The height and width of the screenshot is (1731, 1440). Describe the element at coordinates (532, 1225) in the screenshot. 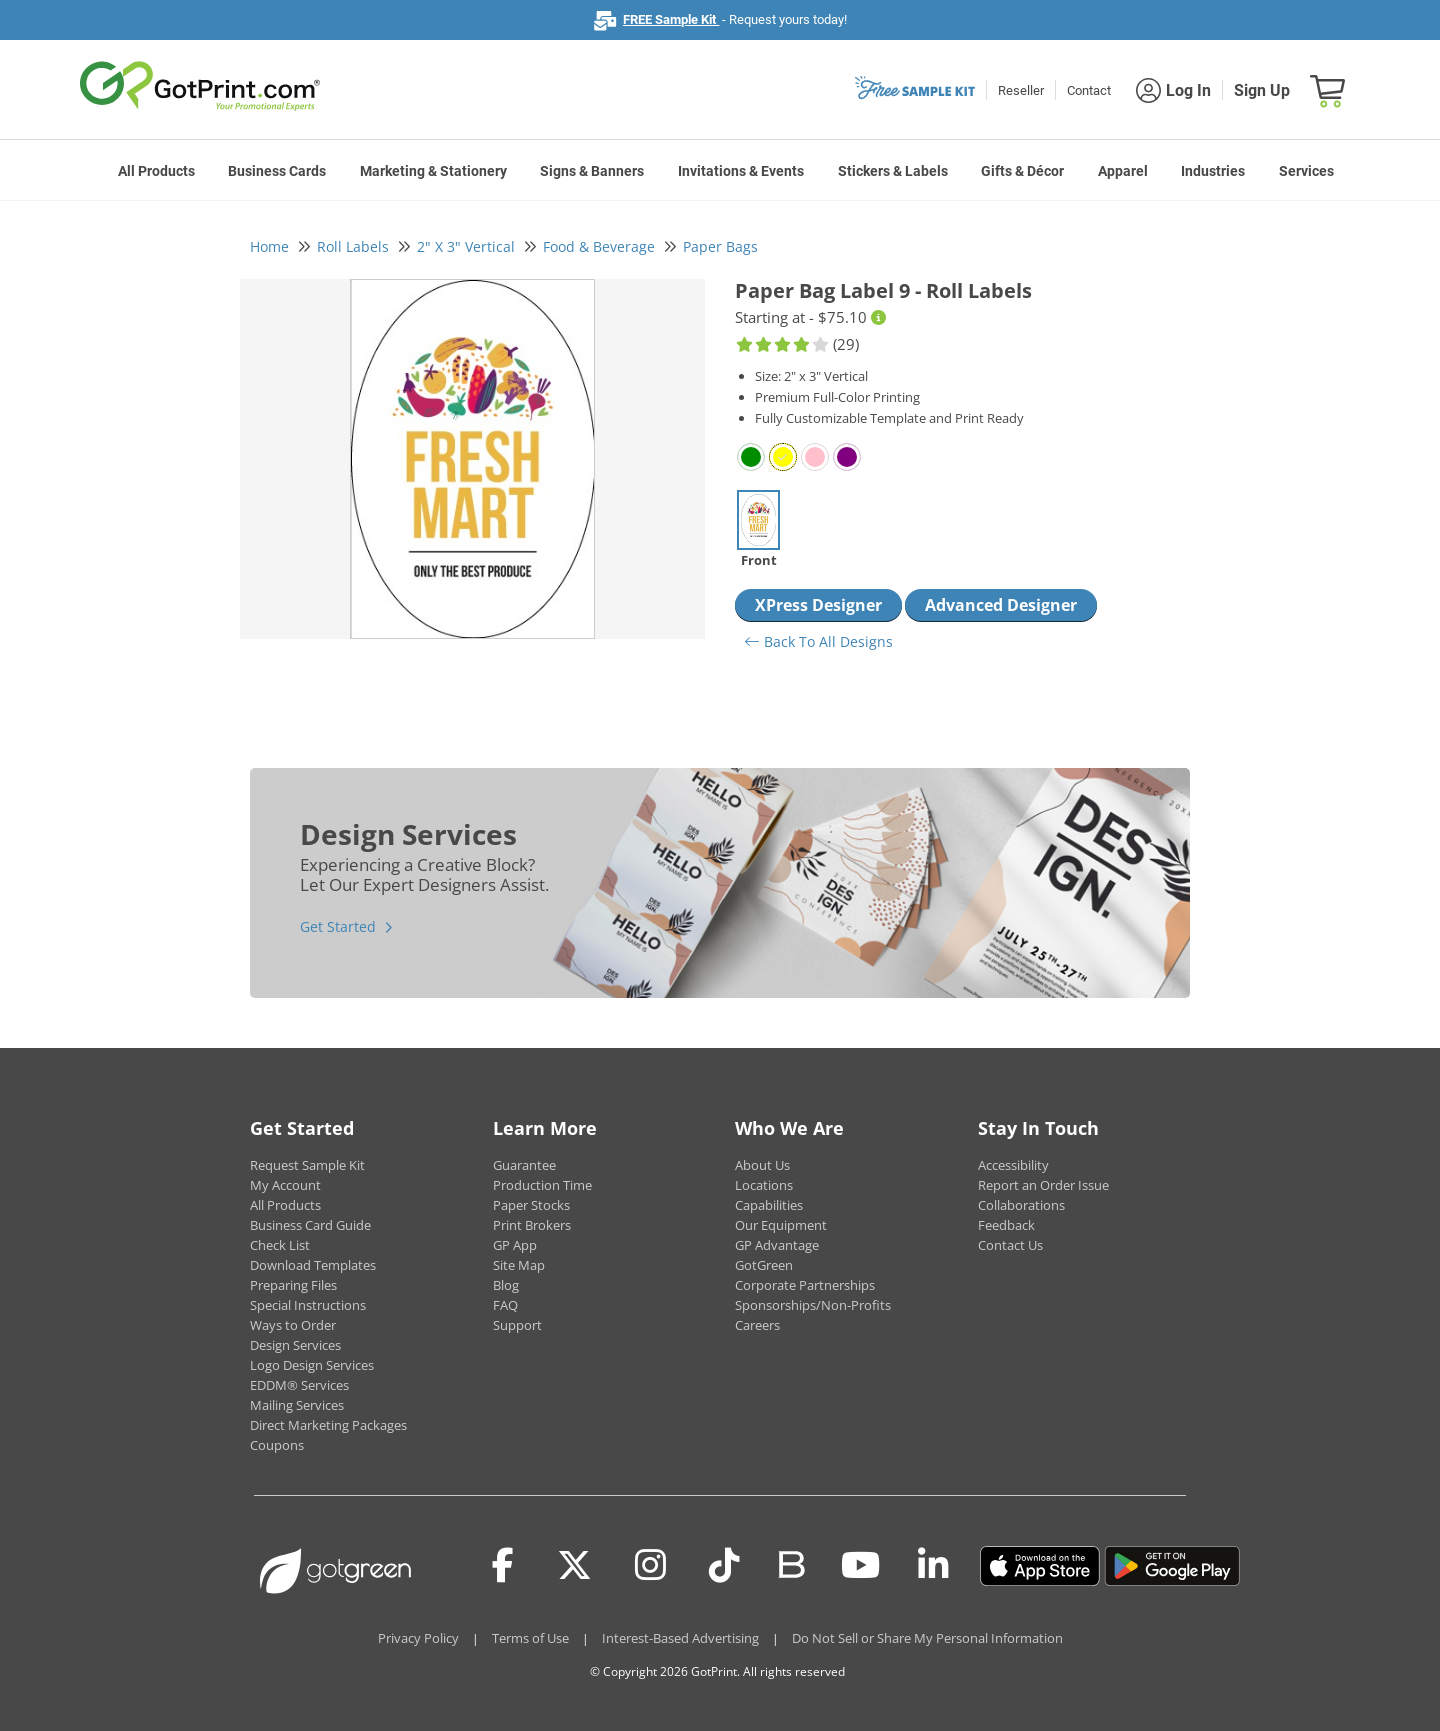

I see `Print Brokers` at that location.